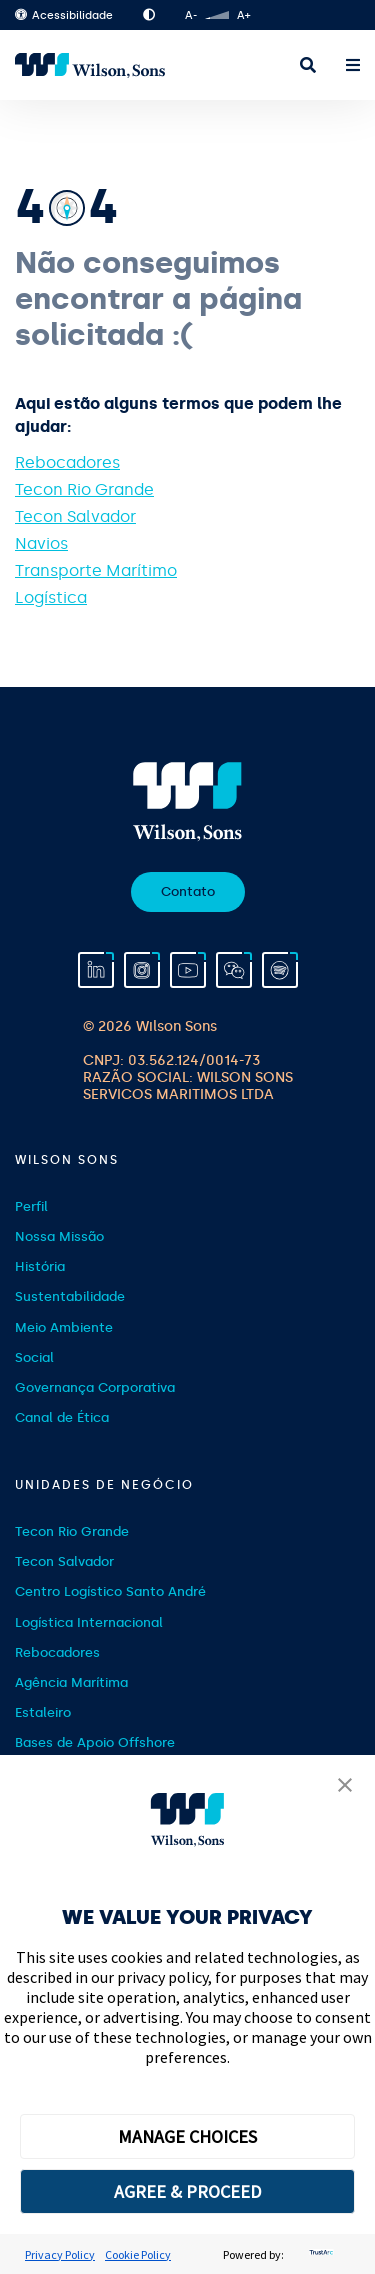  Describe the element at coordinates (95, 1742) in the screenshot. I see `Bases de Apoio Offshore` at that location.